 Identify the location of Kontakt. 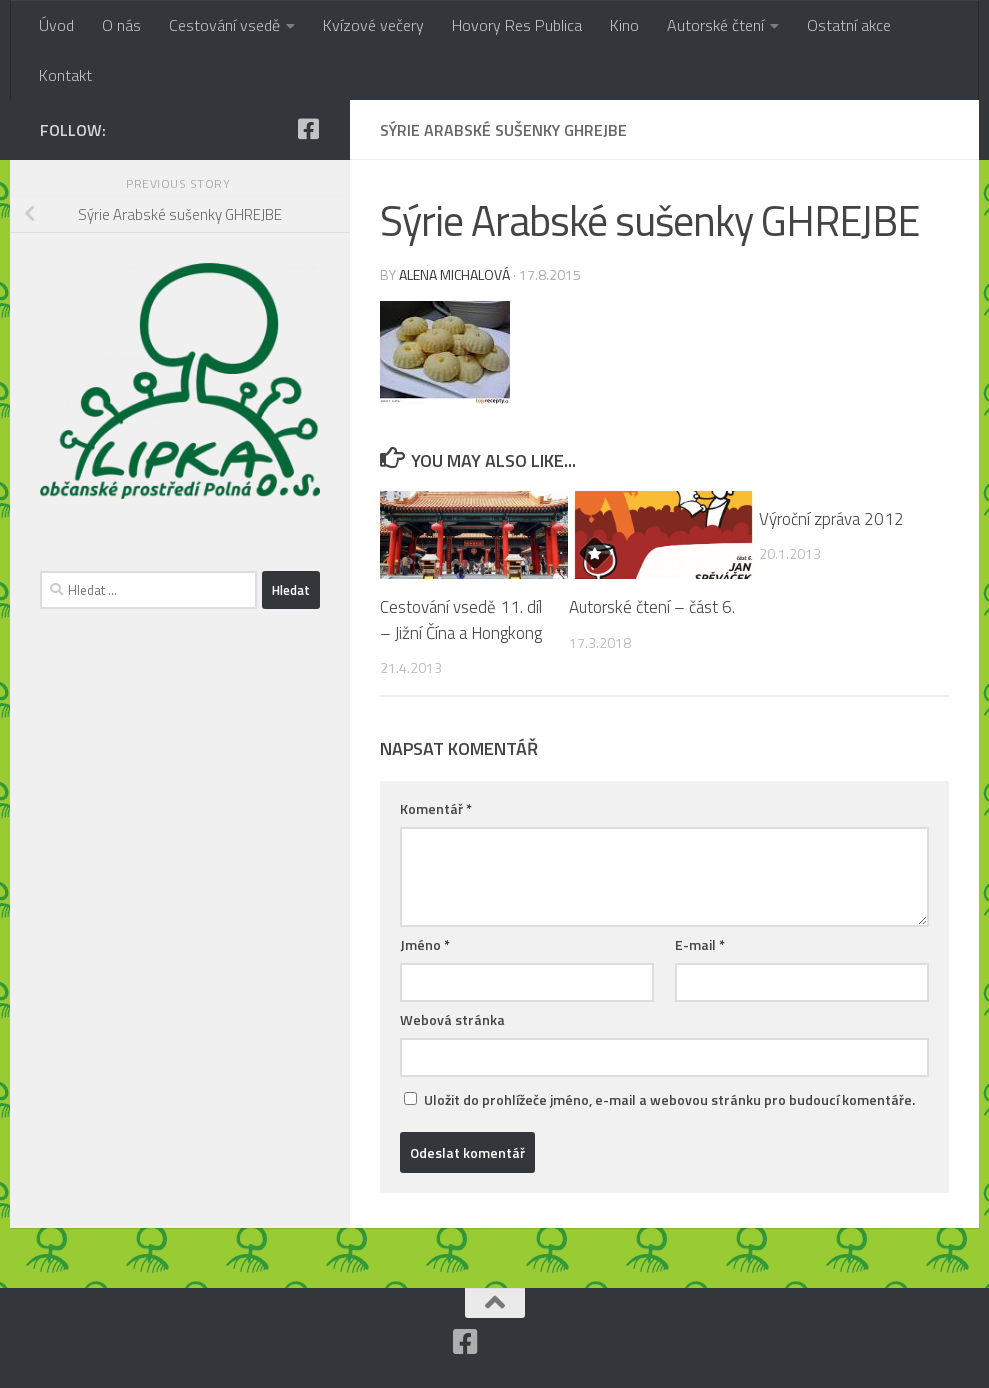
(65, 75).